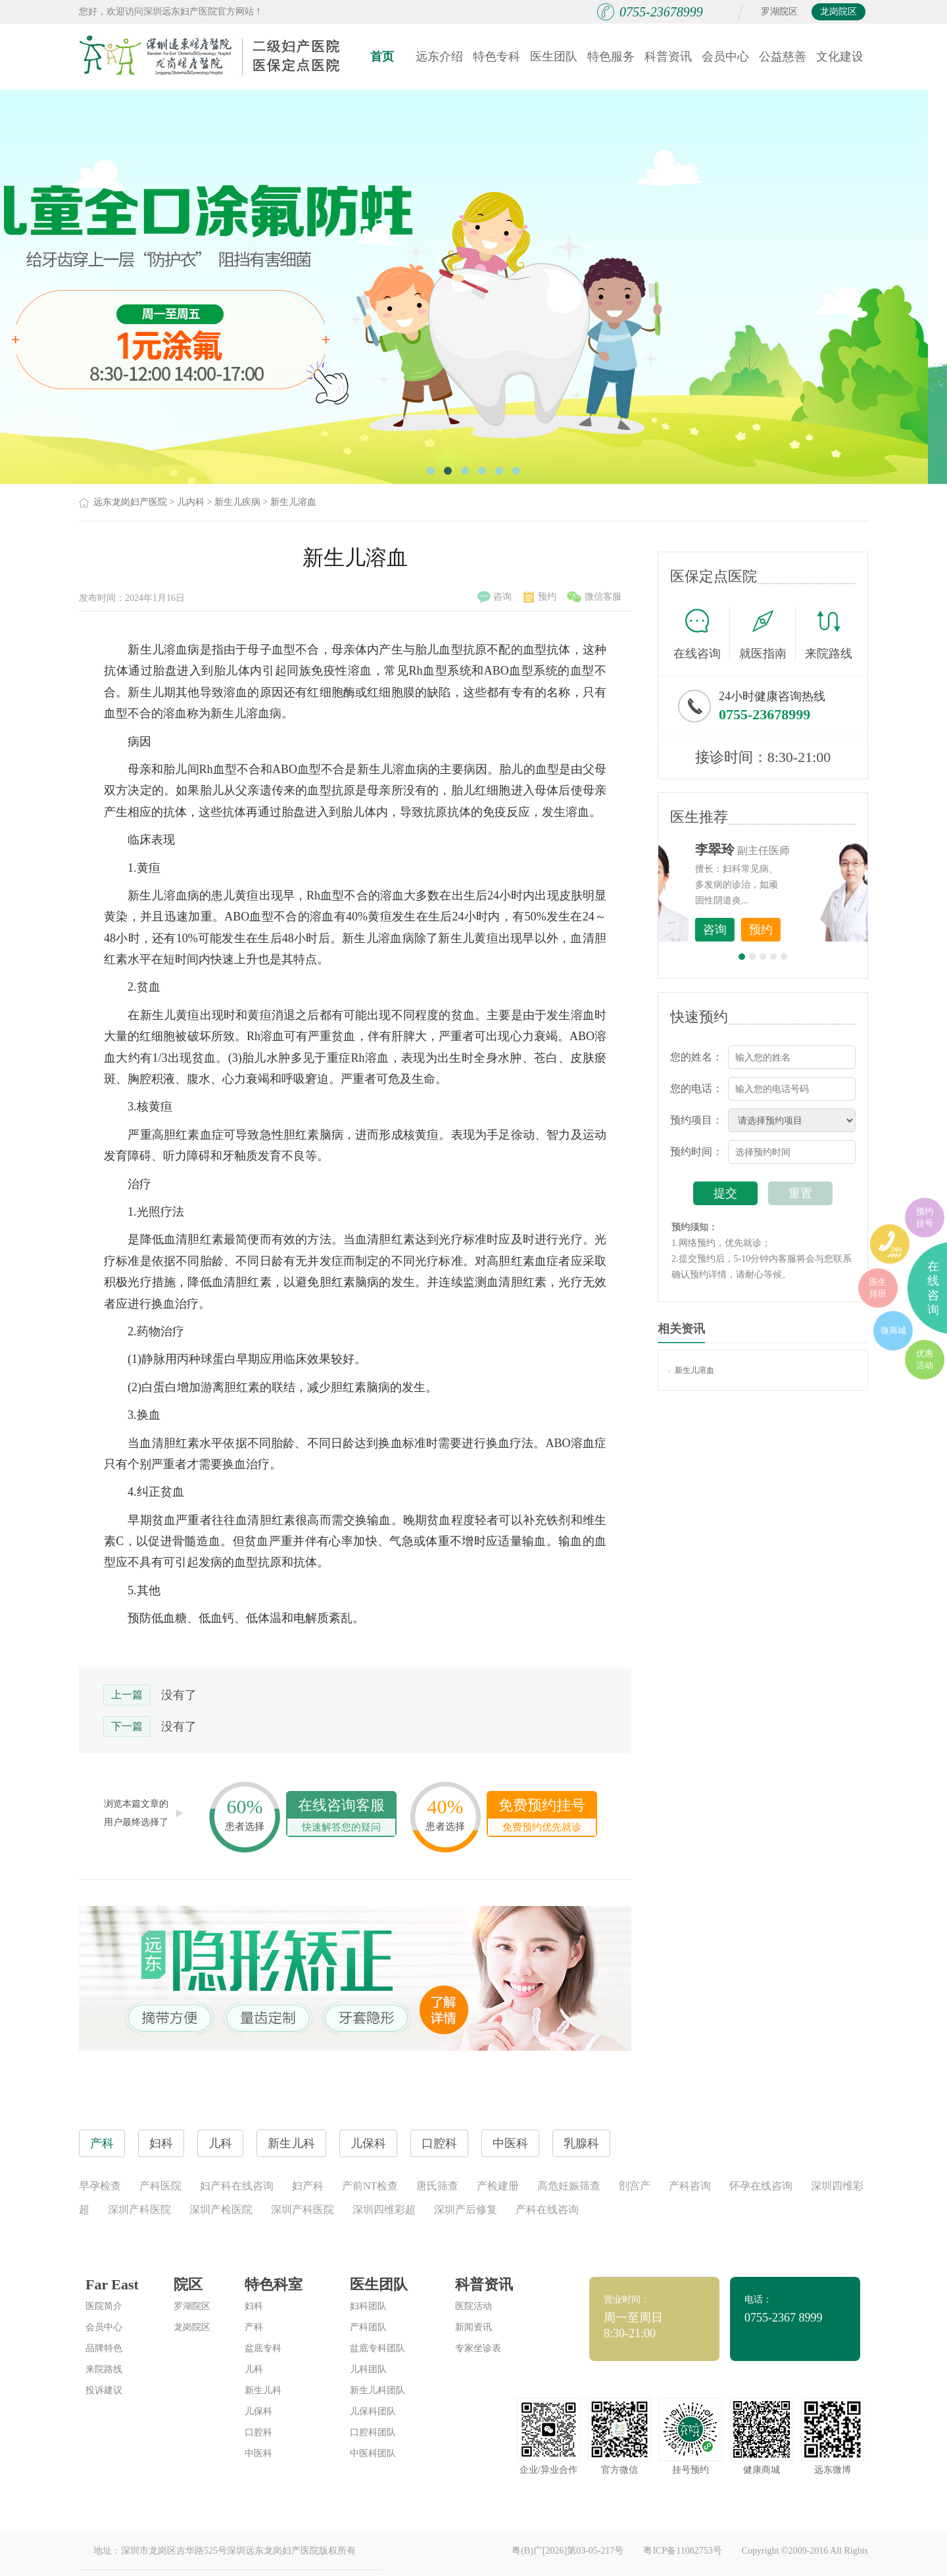  Describe the element at coordinates (179, 1695) in the screenshot. I see `没有了` at that location.